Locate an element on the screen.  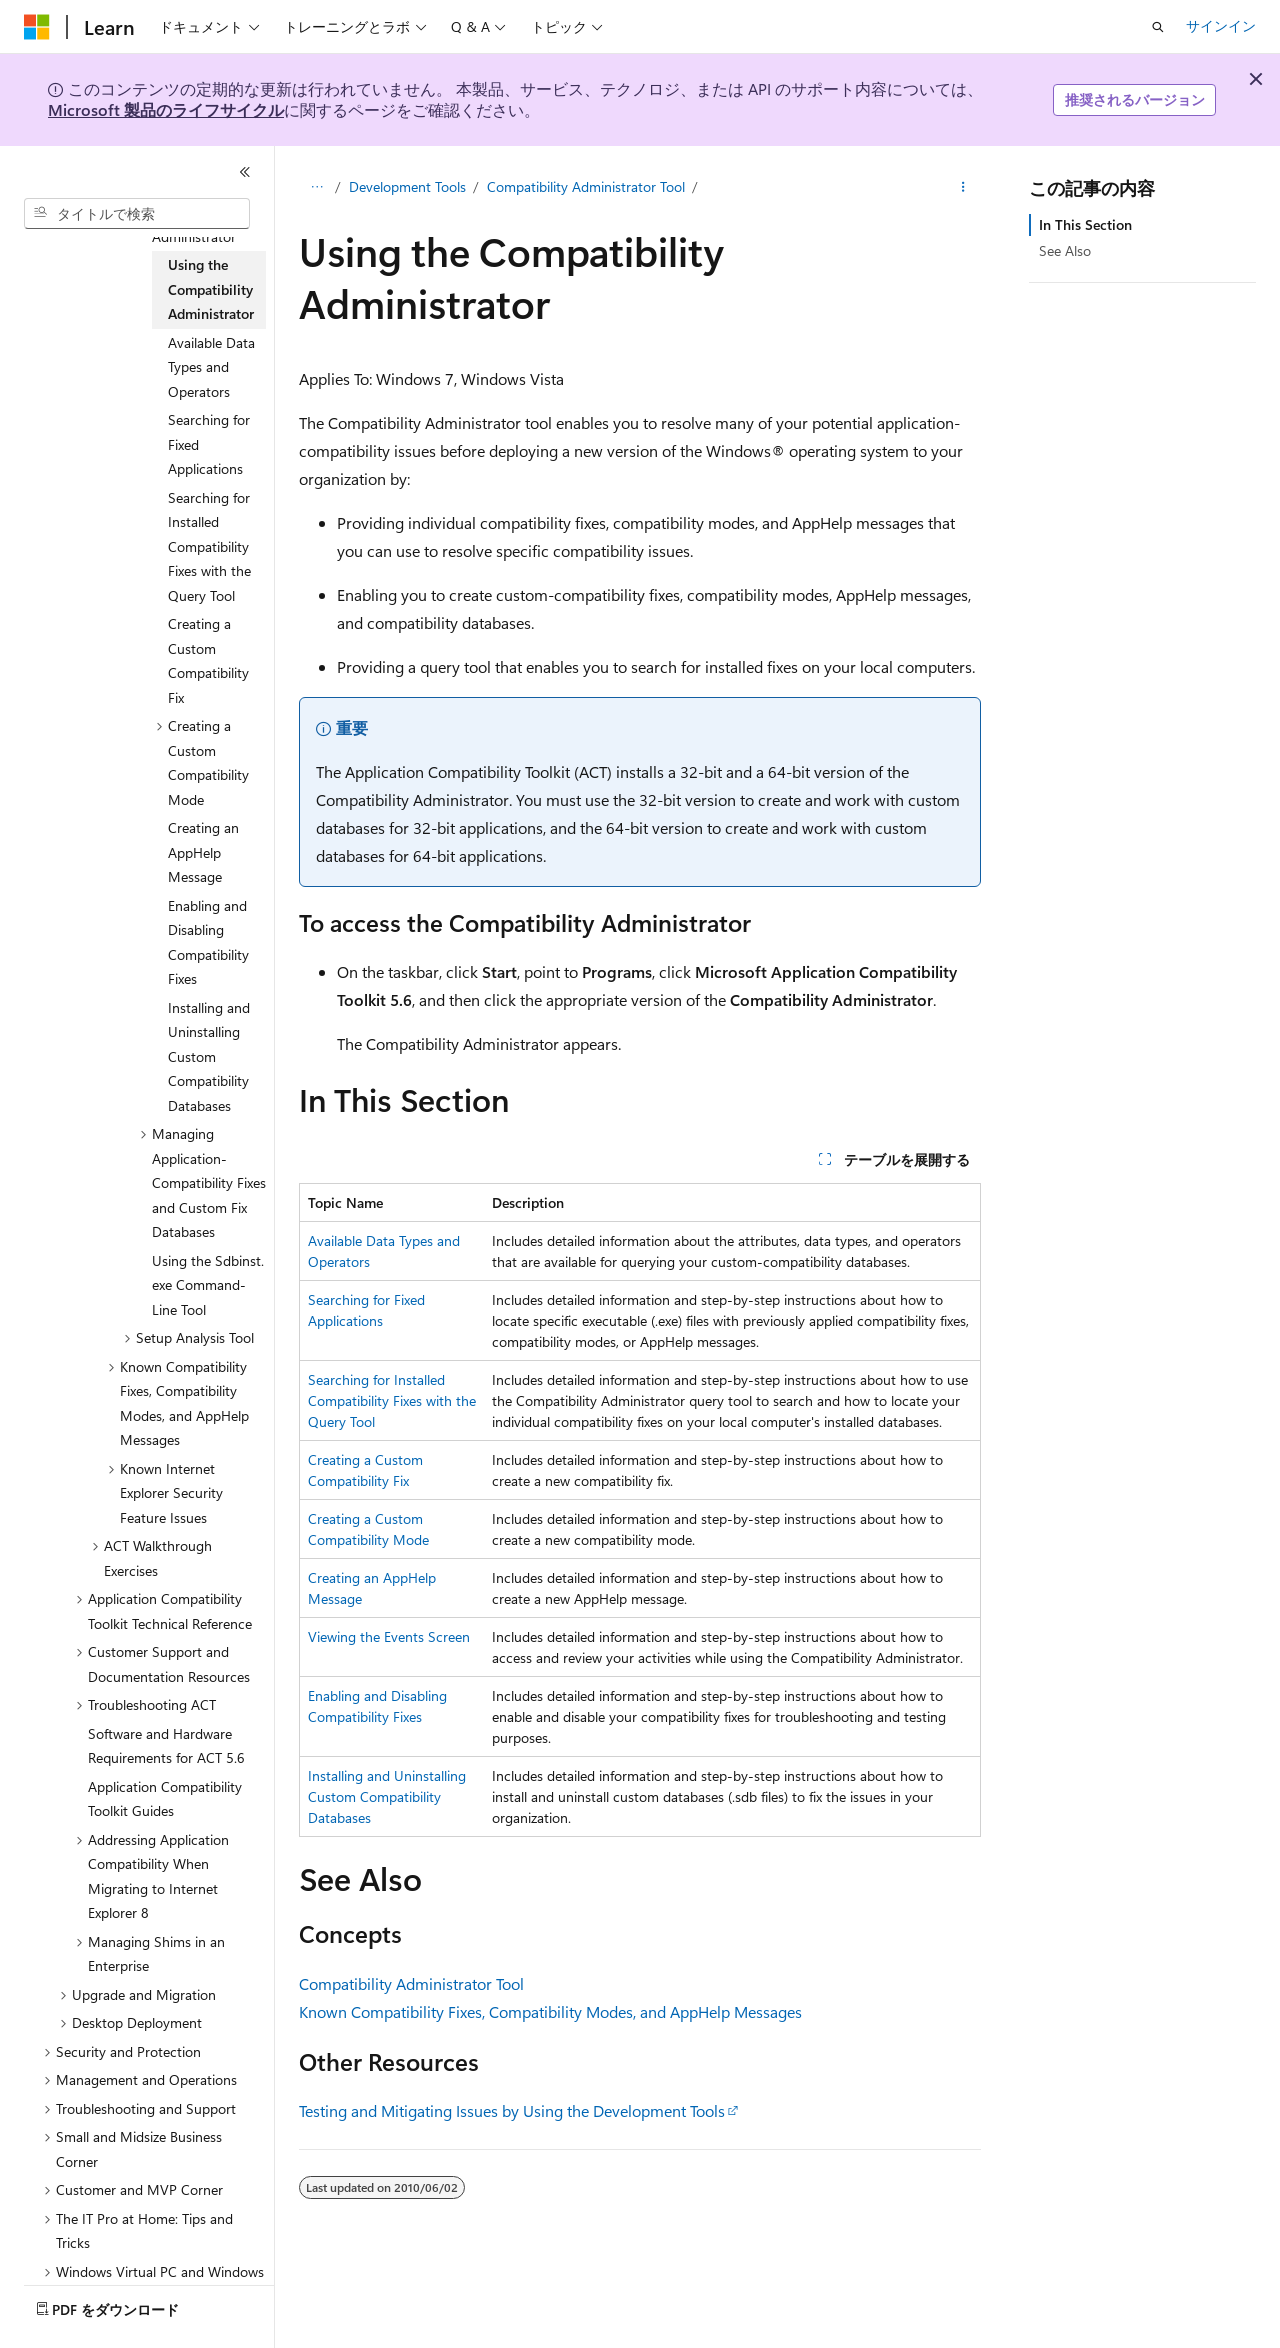
Using the Sdbinst.exe Command-Line Tool [treeitem] is located at coordinates (208, 1285).